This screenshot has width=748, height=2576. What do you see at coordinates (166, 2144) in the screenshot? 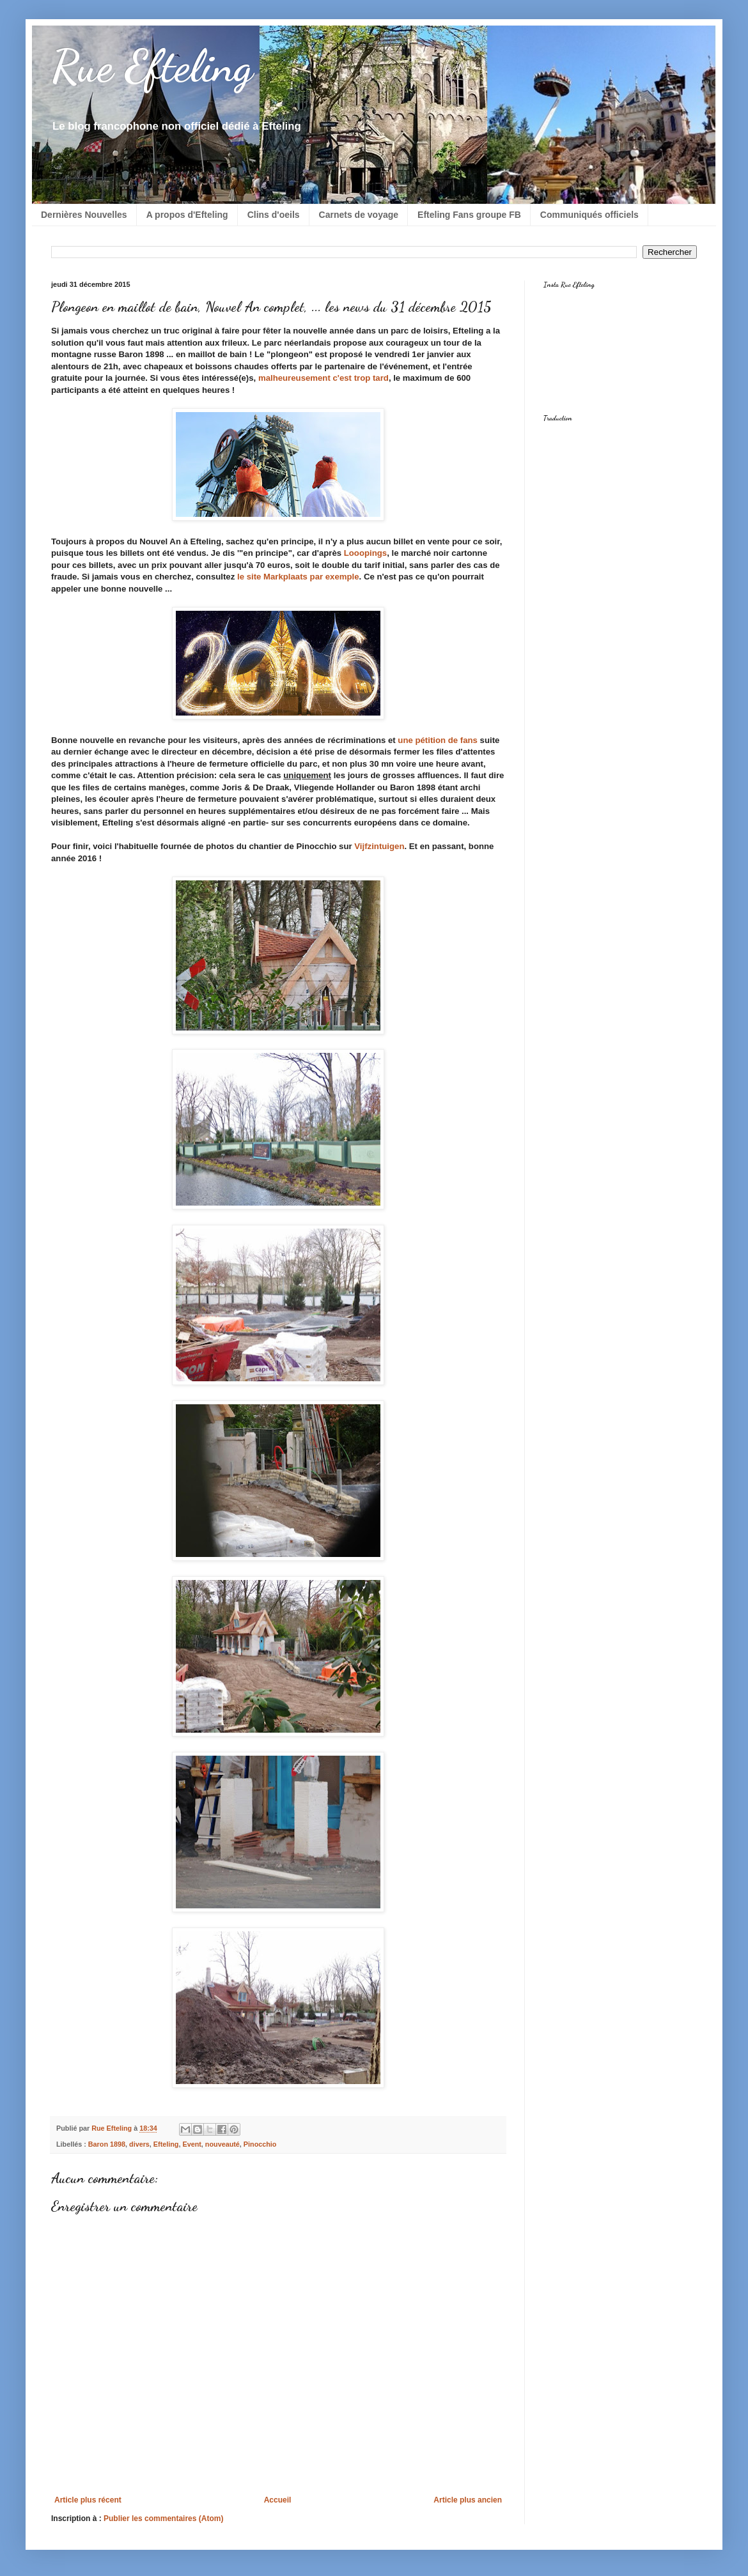
I see `Efteling` at bounding box center [166, 2144].